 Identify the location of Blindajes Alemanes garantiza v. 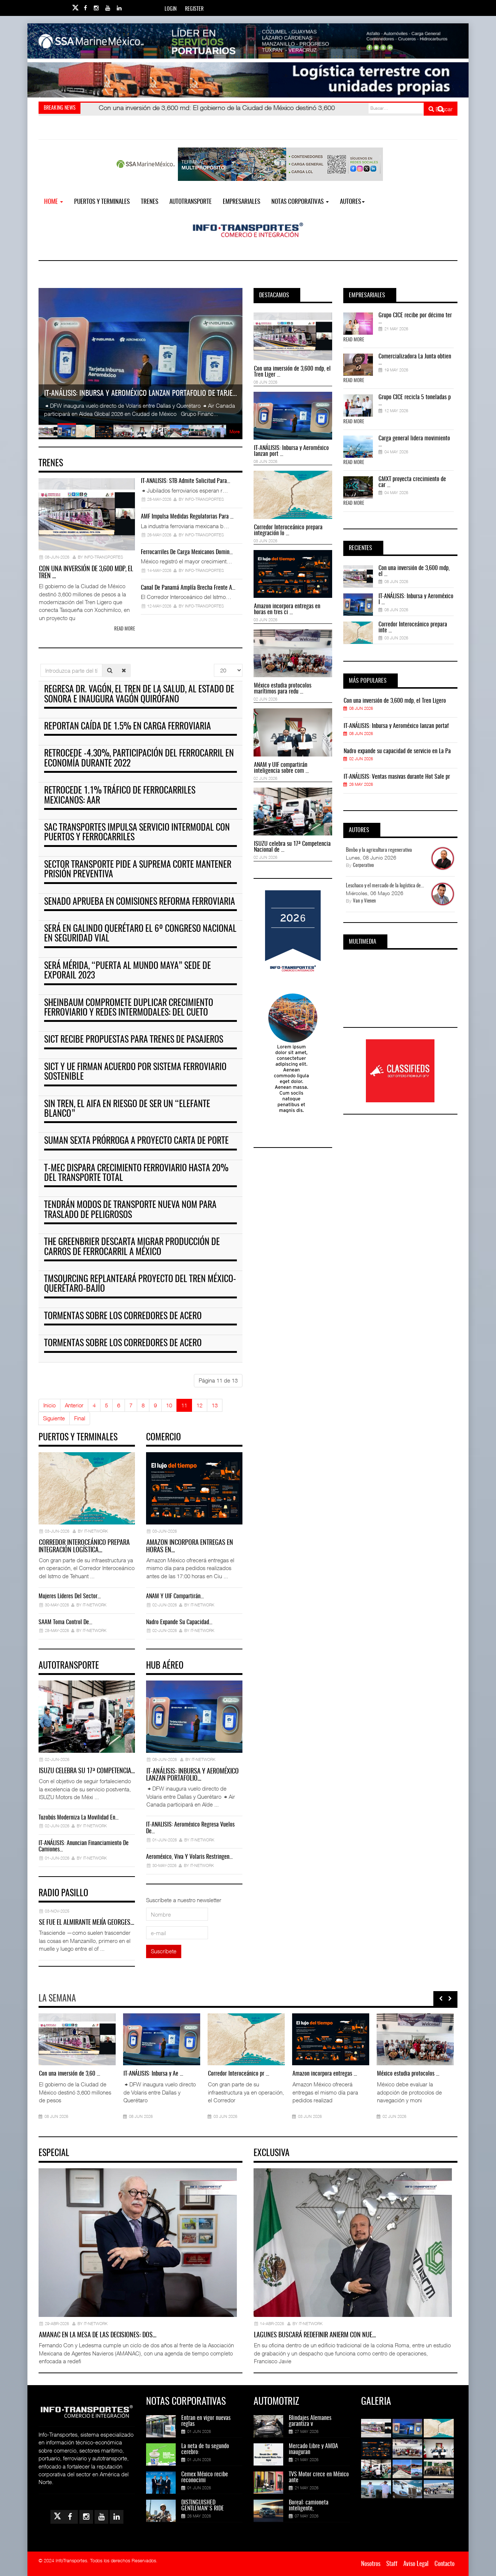
(310, 2421).